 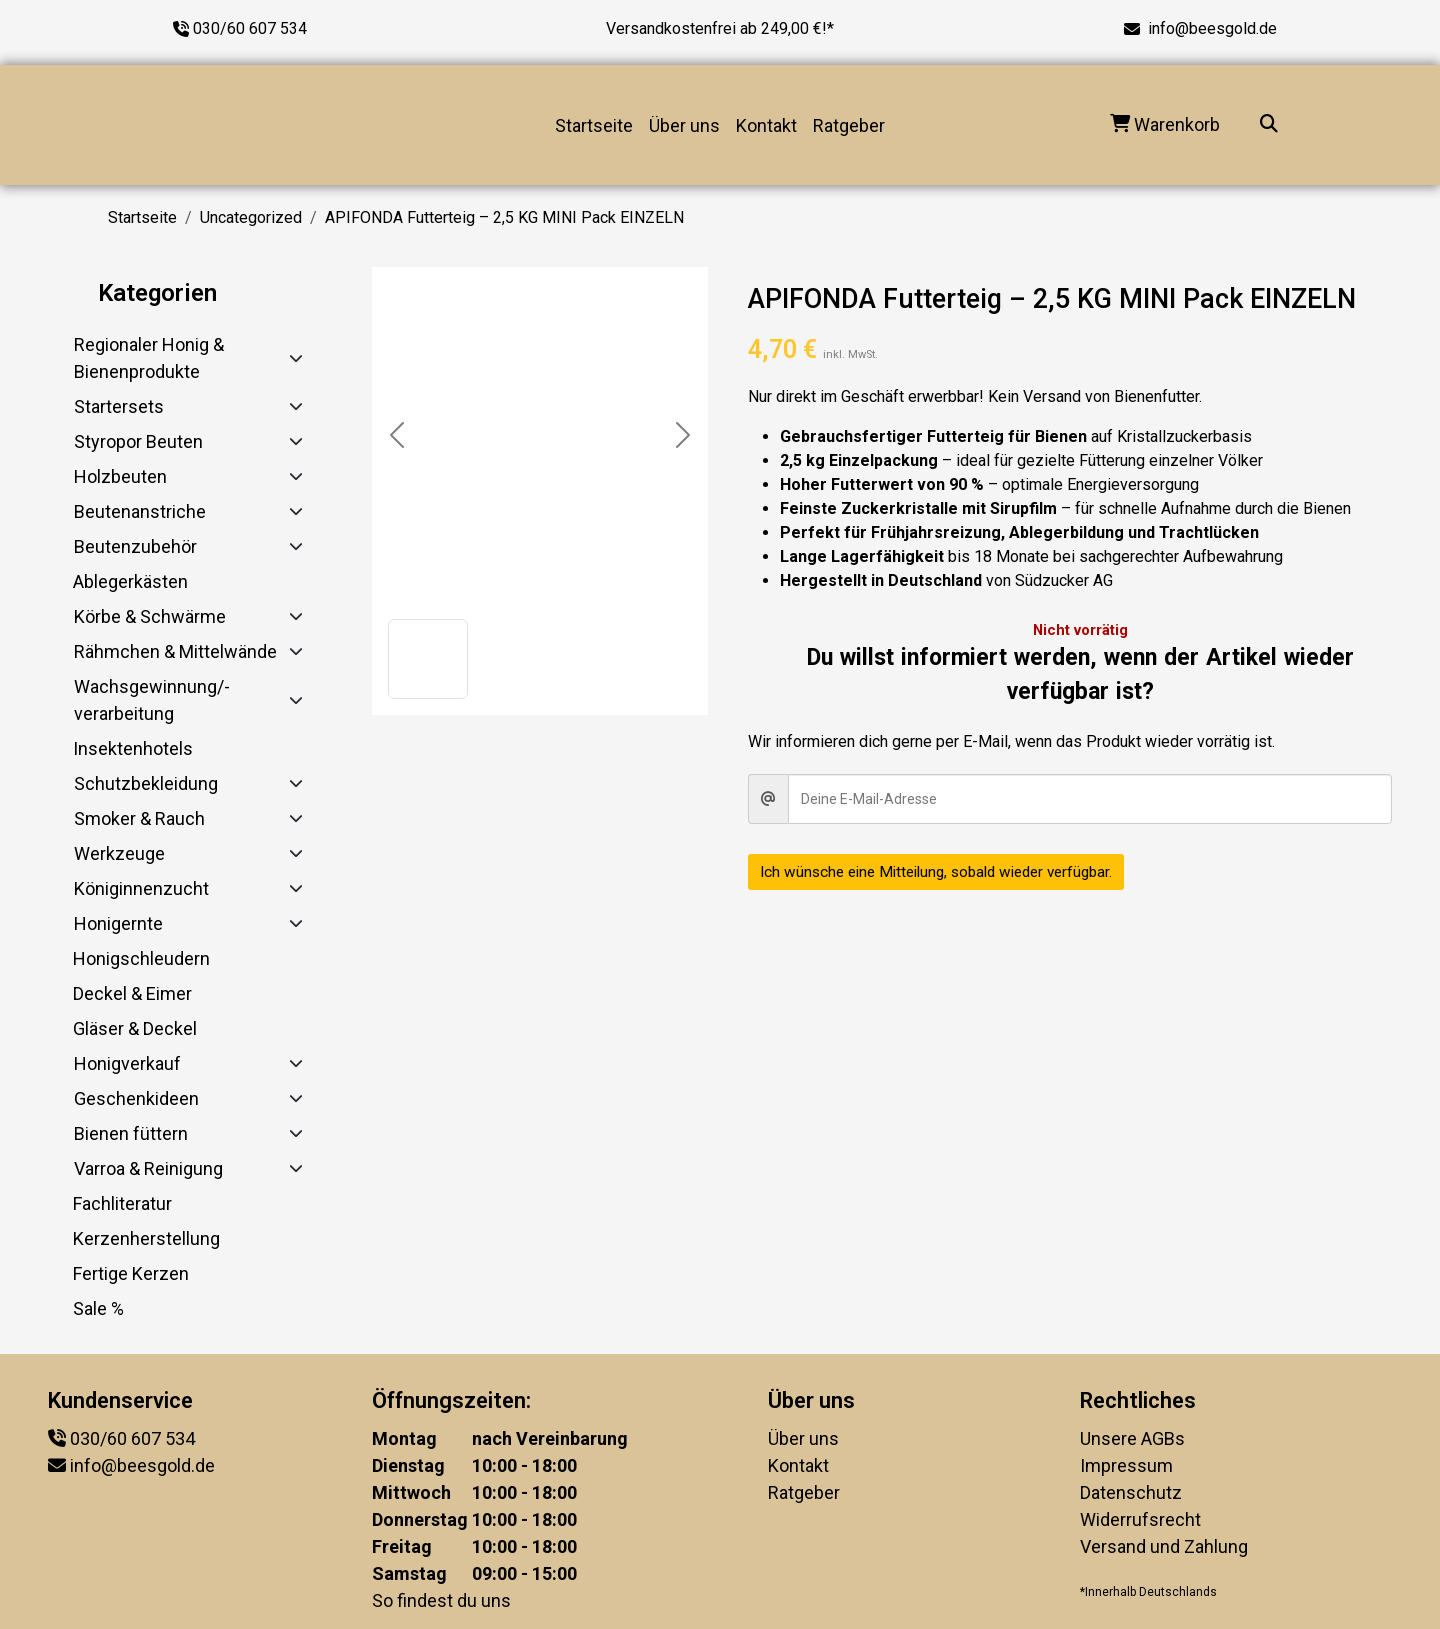 What do you see at coordinates (119, 406) in the screenshot?
I see `Startersets` at bounding box center [119, 406].